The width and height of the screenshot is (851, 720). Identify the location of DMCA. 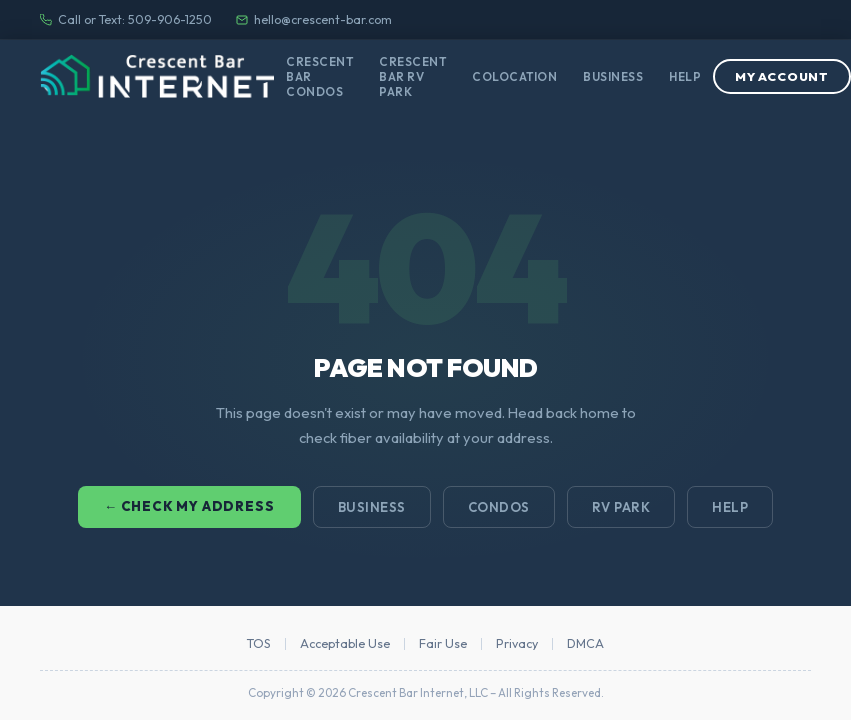
(585, 644).